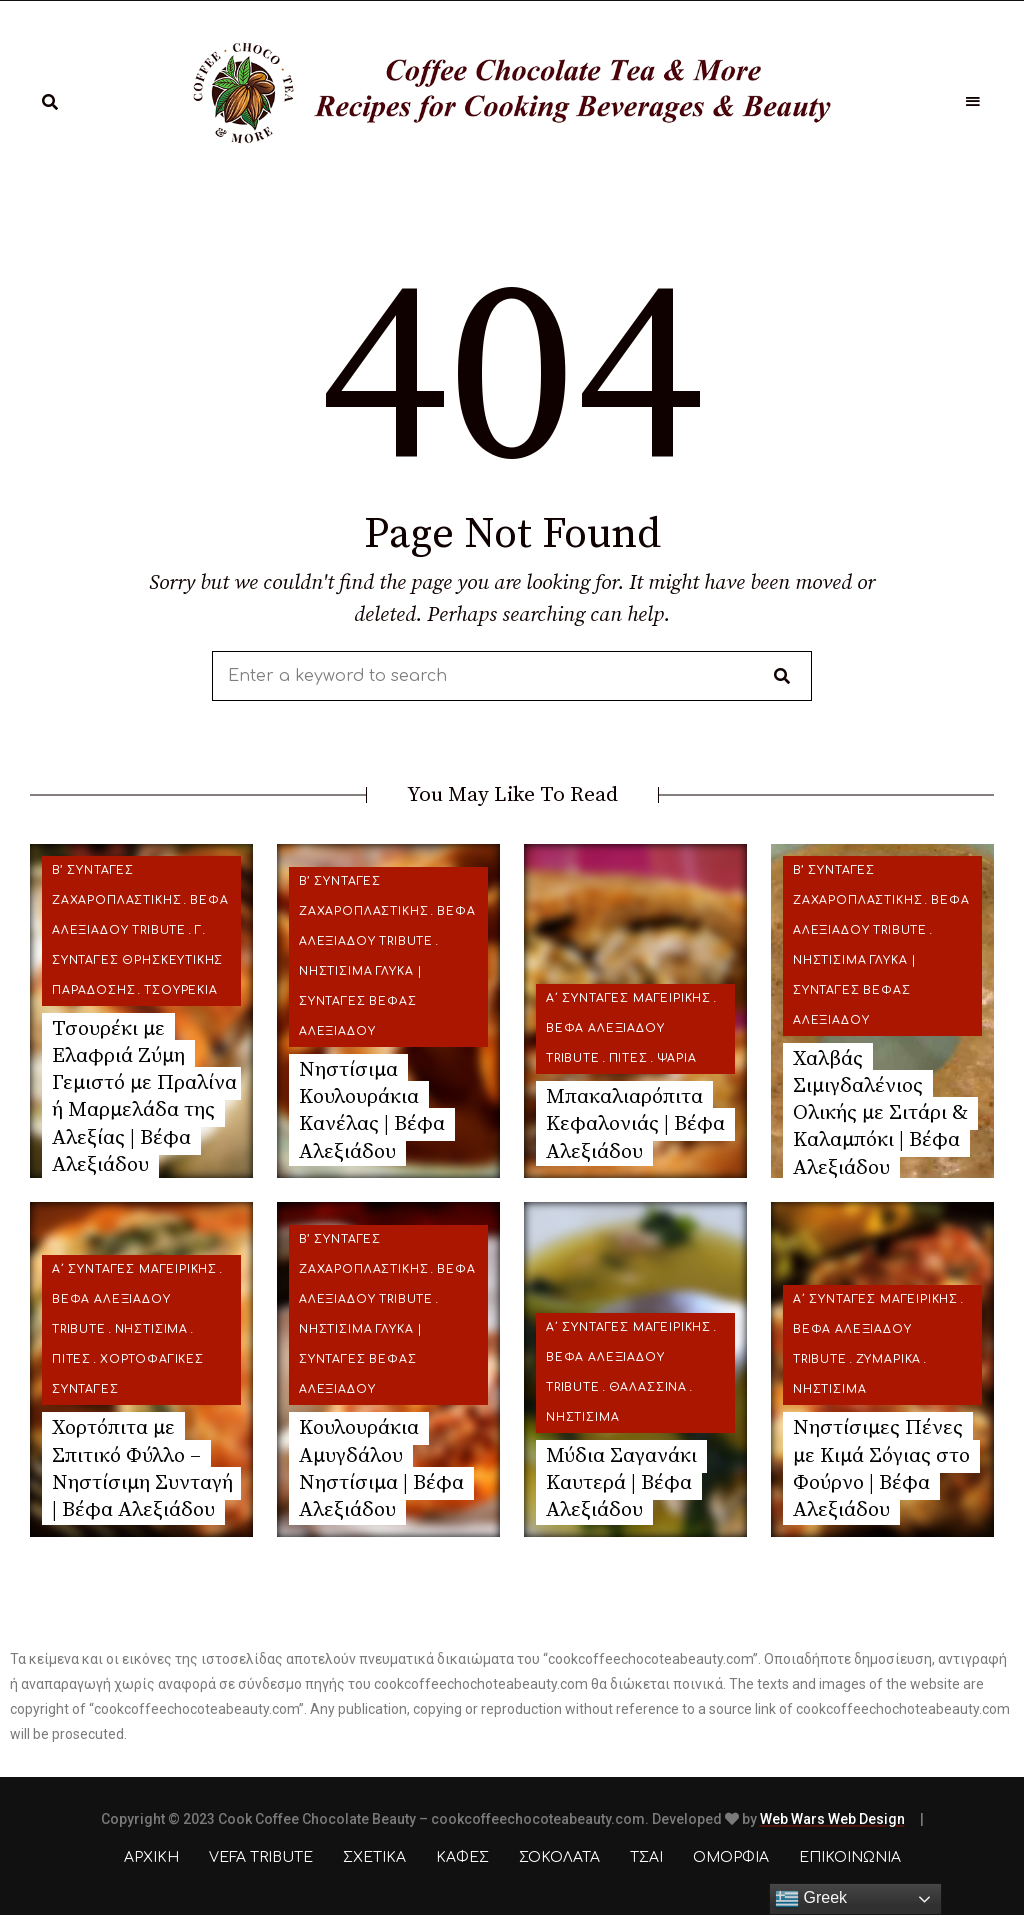 The height and width of the screenshot is (1915, 1024). What do you see at coordinates (381, 1469) in the screenshot?
I see `Κουλουράκια Αμυγδάλου Νηστίσιμα | Βέφα Αλεξιάδου` at bounding box center [381, 1469].